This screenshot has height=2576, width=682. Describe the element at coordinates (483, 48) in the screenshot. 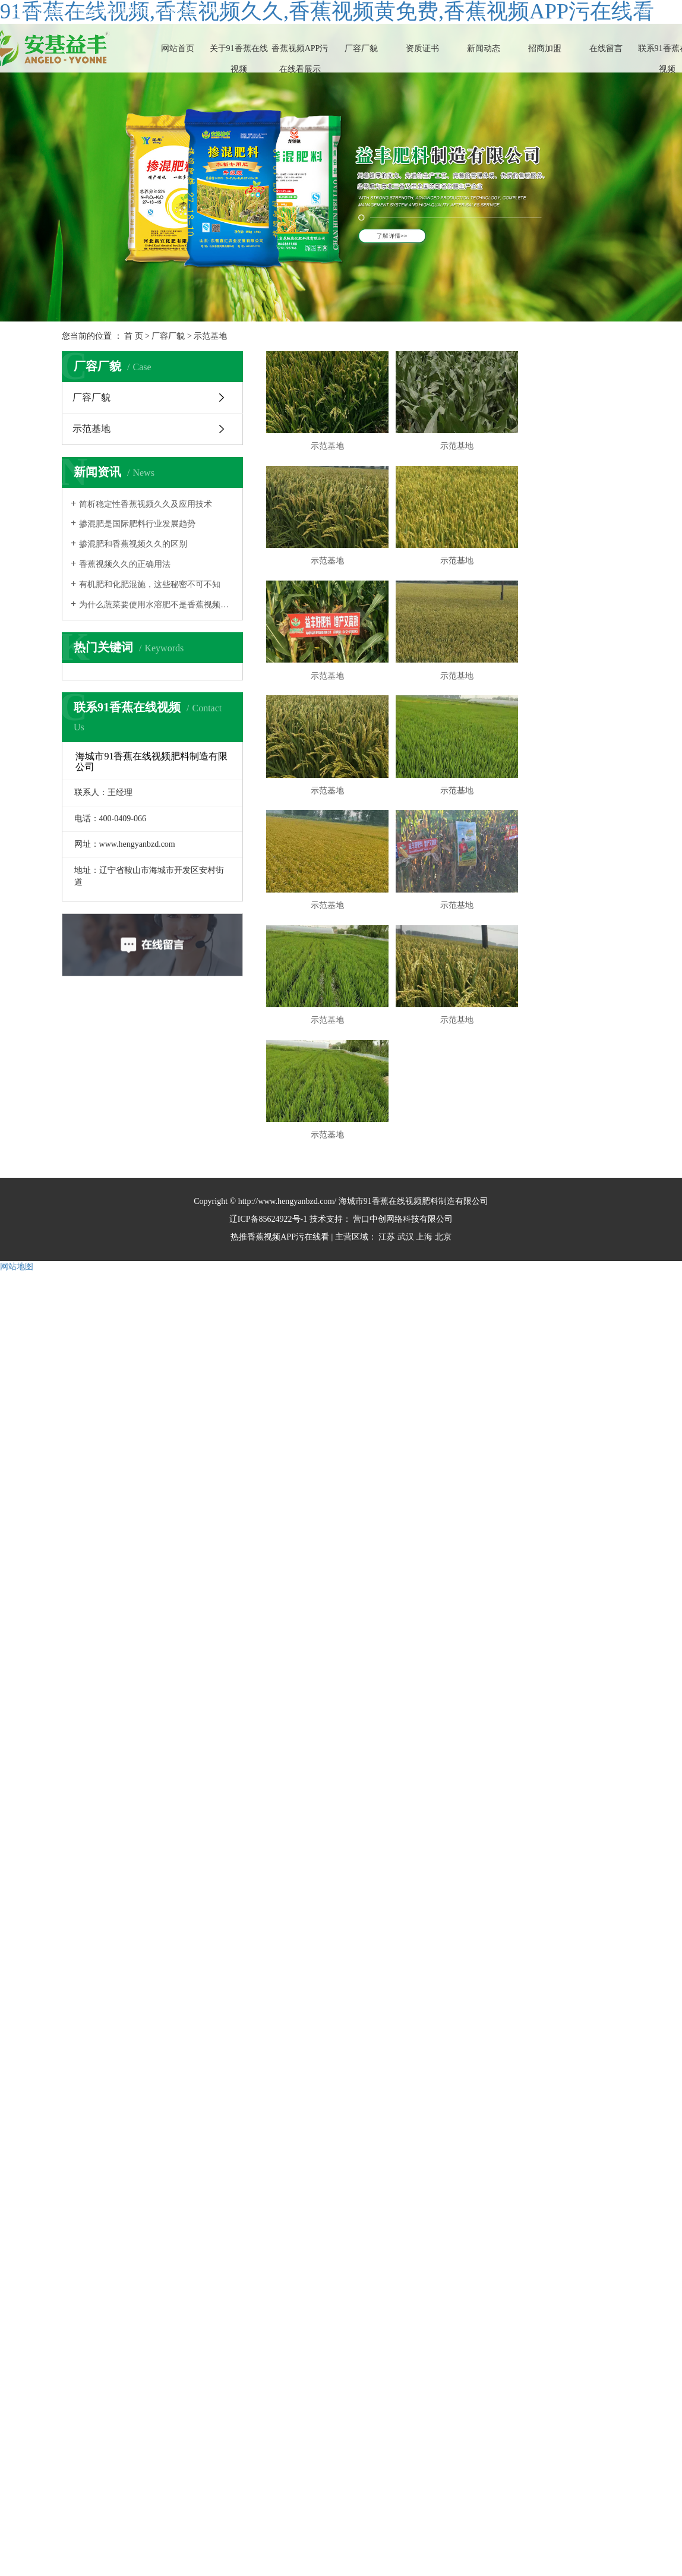

I see `新闻动态` at that location.